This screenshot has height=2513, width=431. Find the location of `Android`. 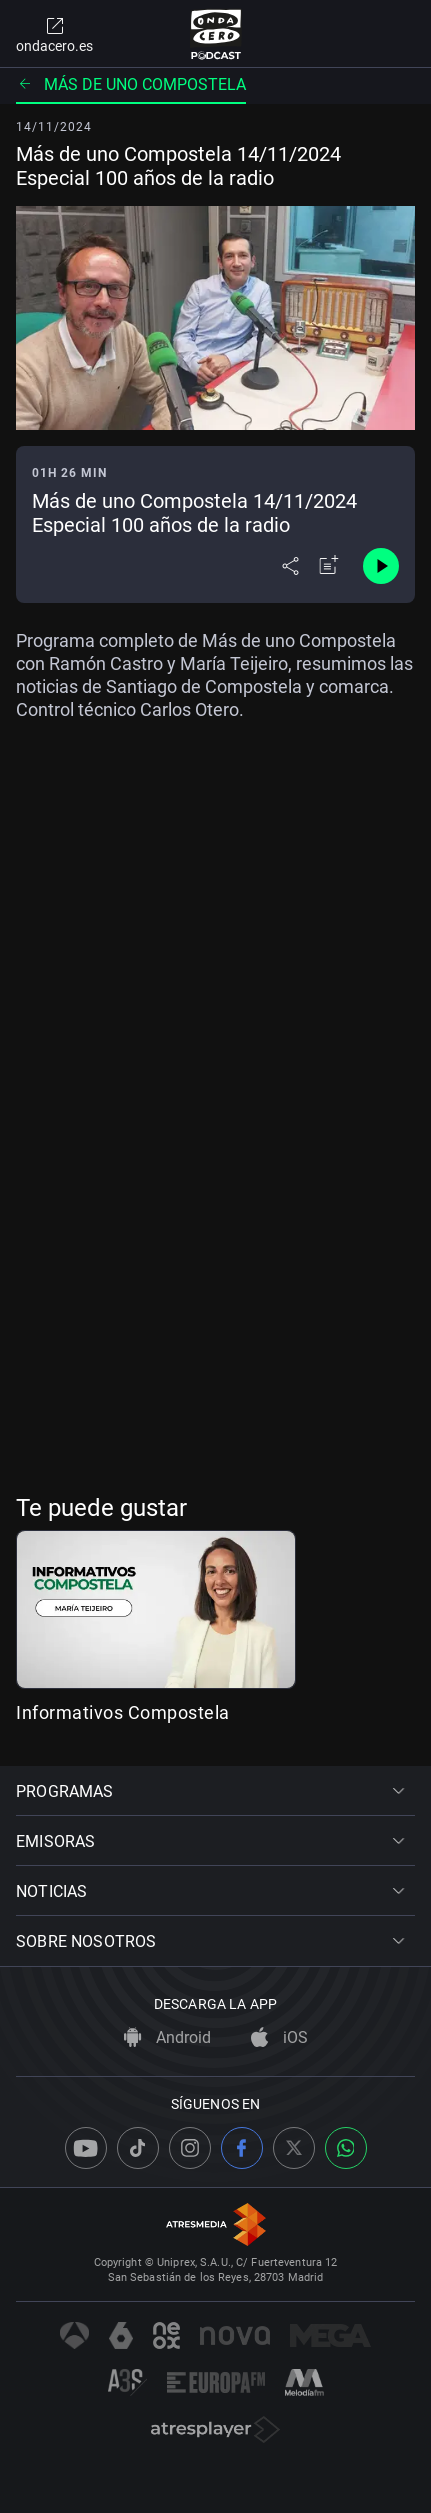

Android is located at coordinates (167, 2037).